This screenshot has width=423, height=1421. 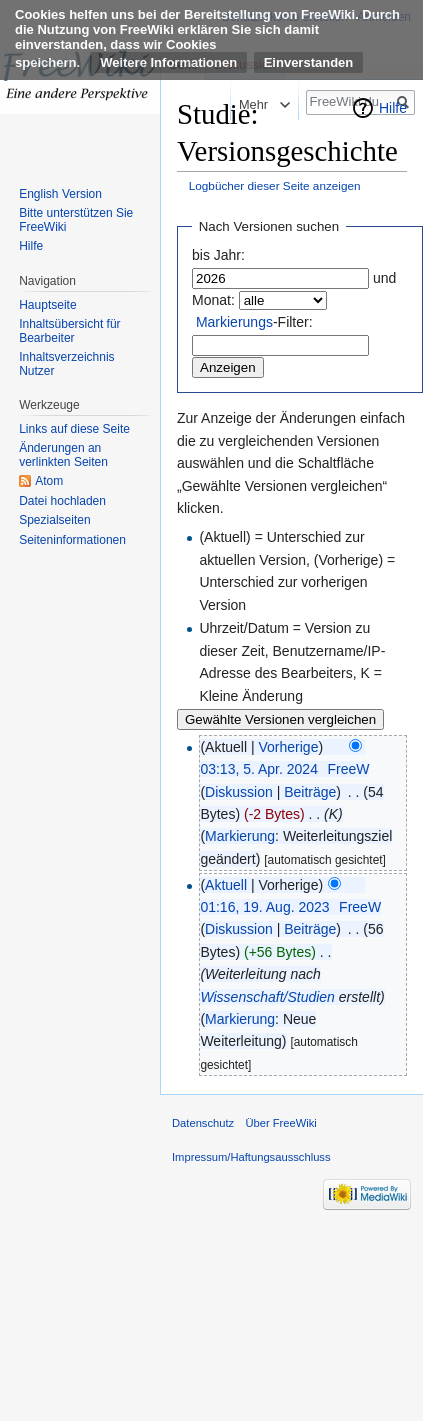 What do you see at coordinates (393, 108) in the screenshot?
I see `Hilfe` at bounding box center [393, 108].